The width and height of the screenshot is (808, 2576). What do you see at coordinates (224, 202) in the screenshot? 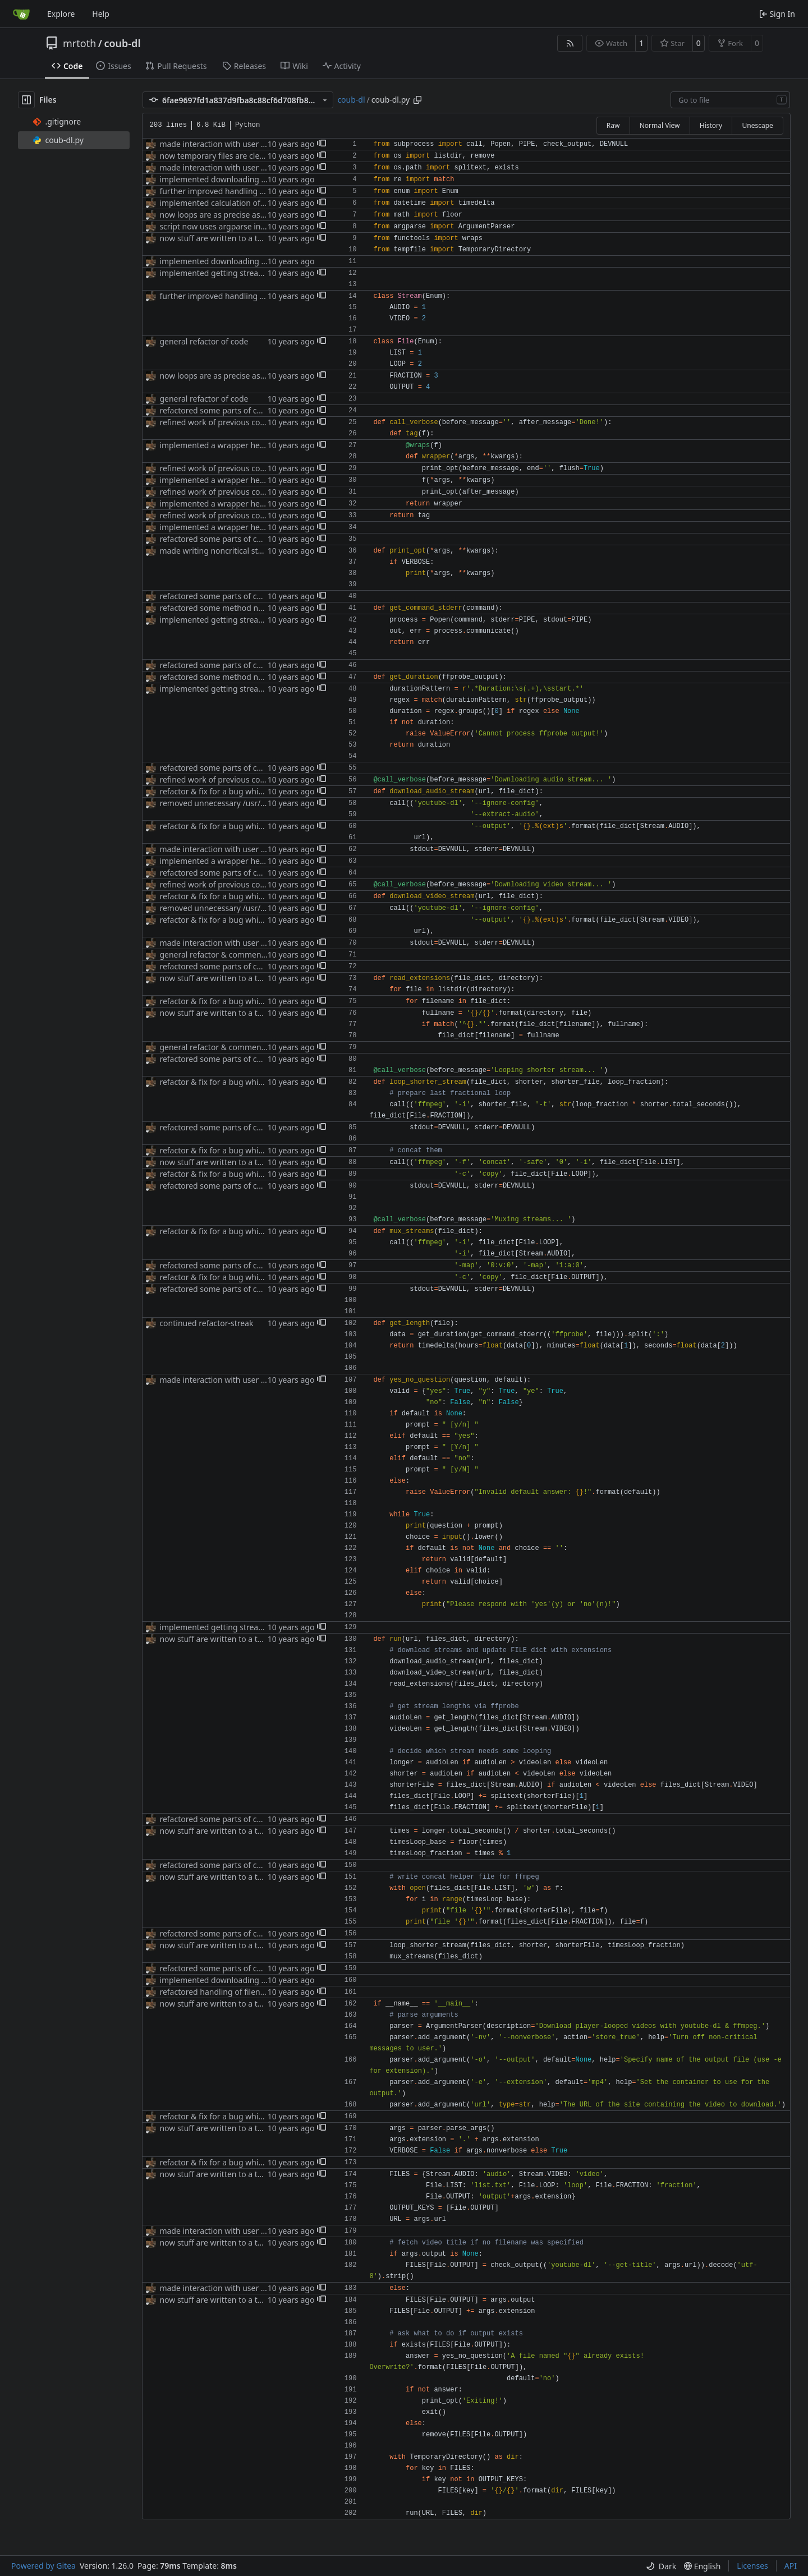
I see `implemented calculation of looping` at bounding box center [224, 202].